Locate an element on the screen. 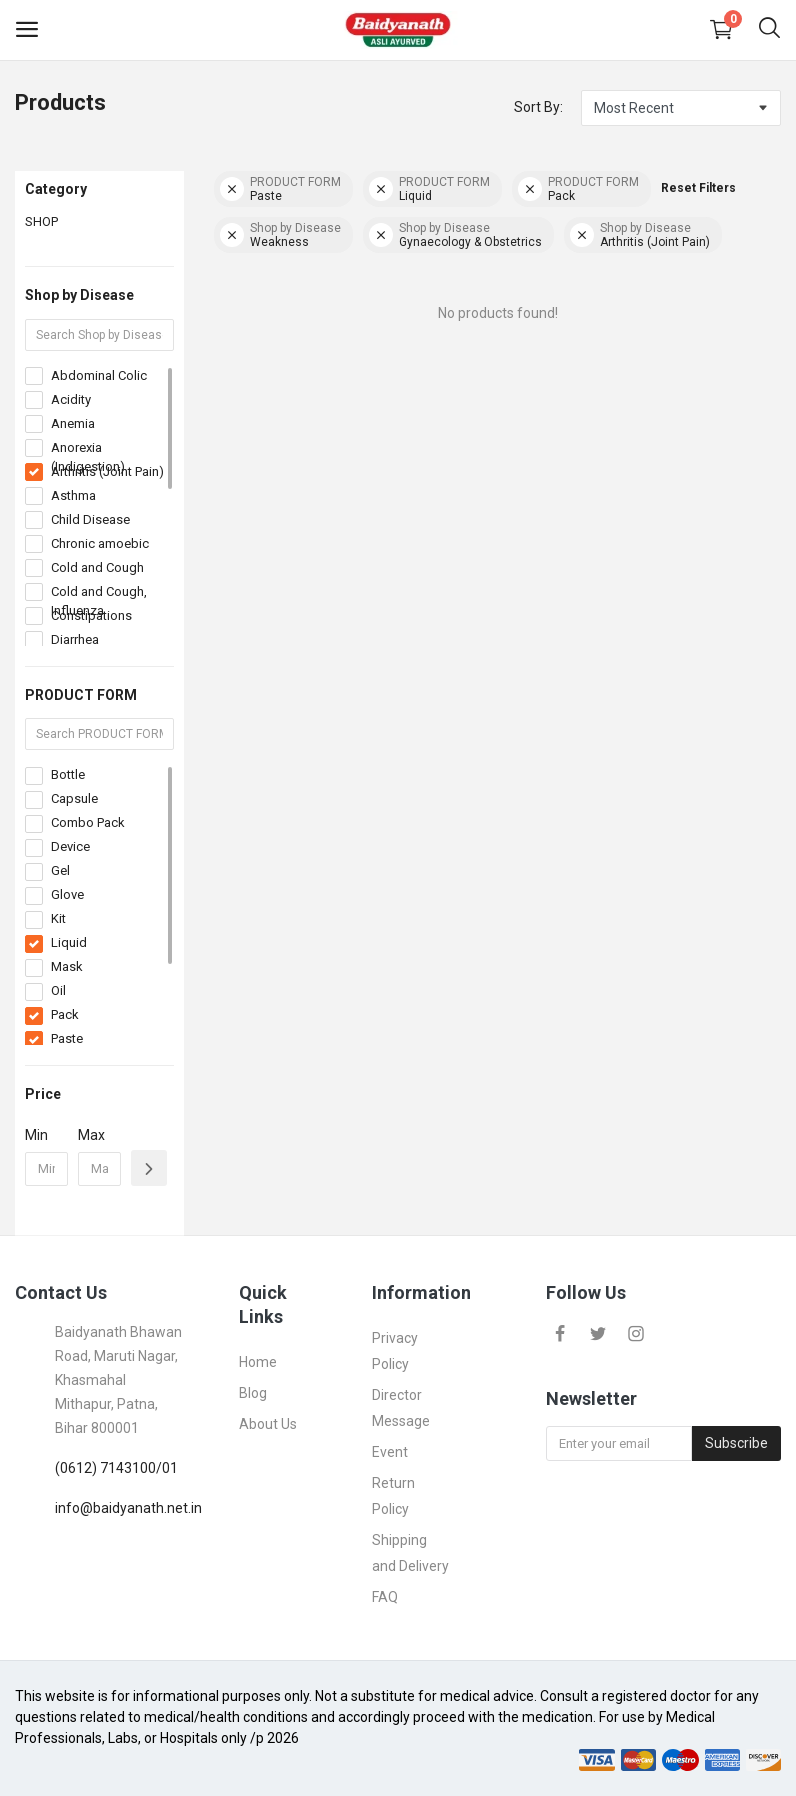 The width and height of the screenshot is (796, 1796). Cold and Cough, Influenza is located at coordinates (99, 601).